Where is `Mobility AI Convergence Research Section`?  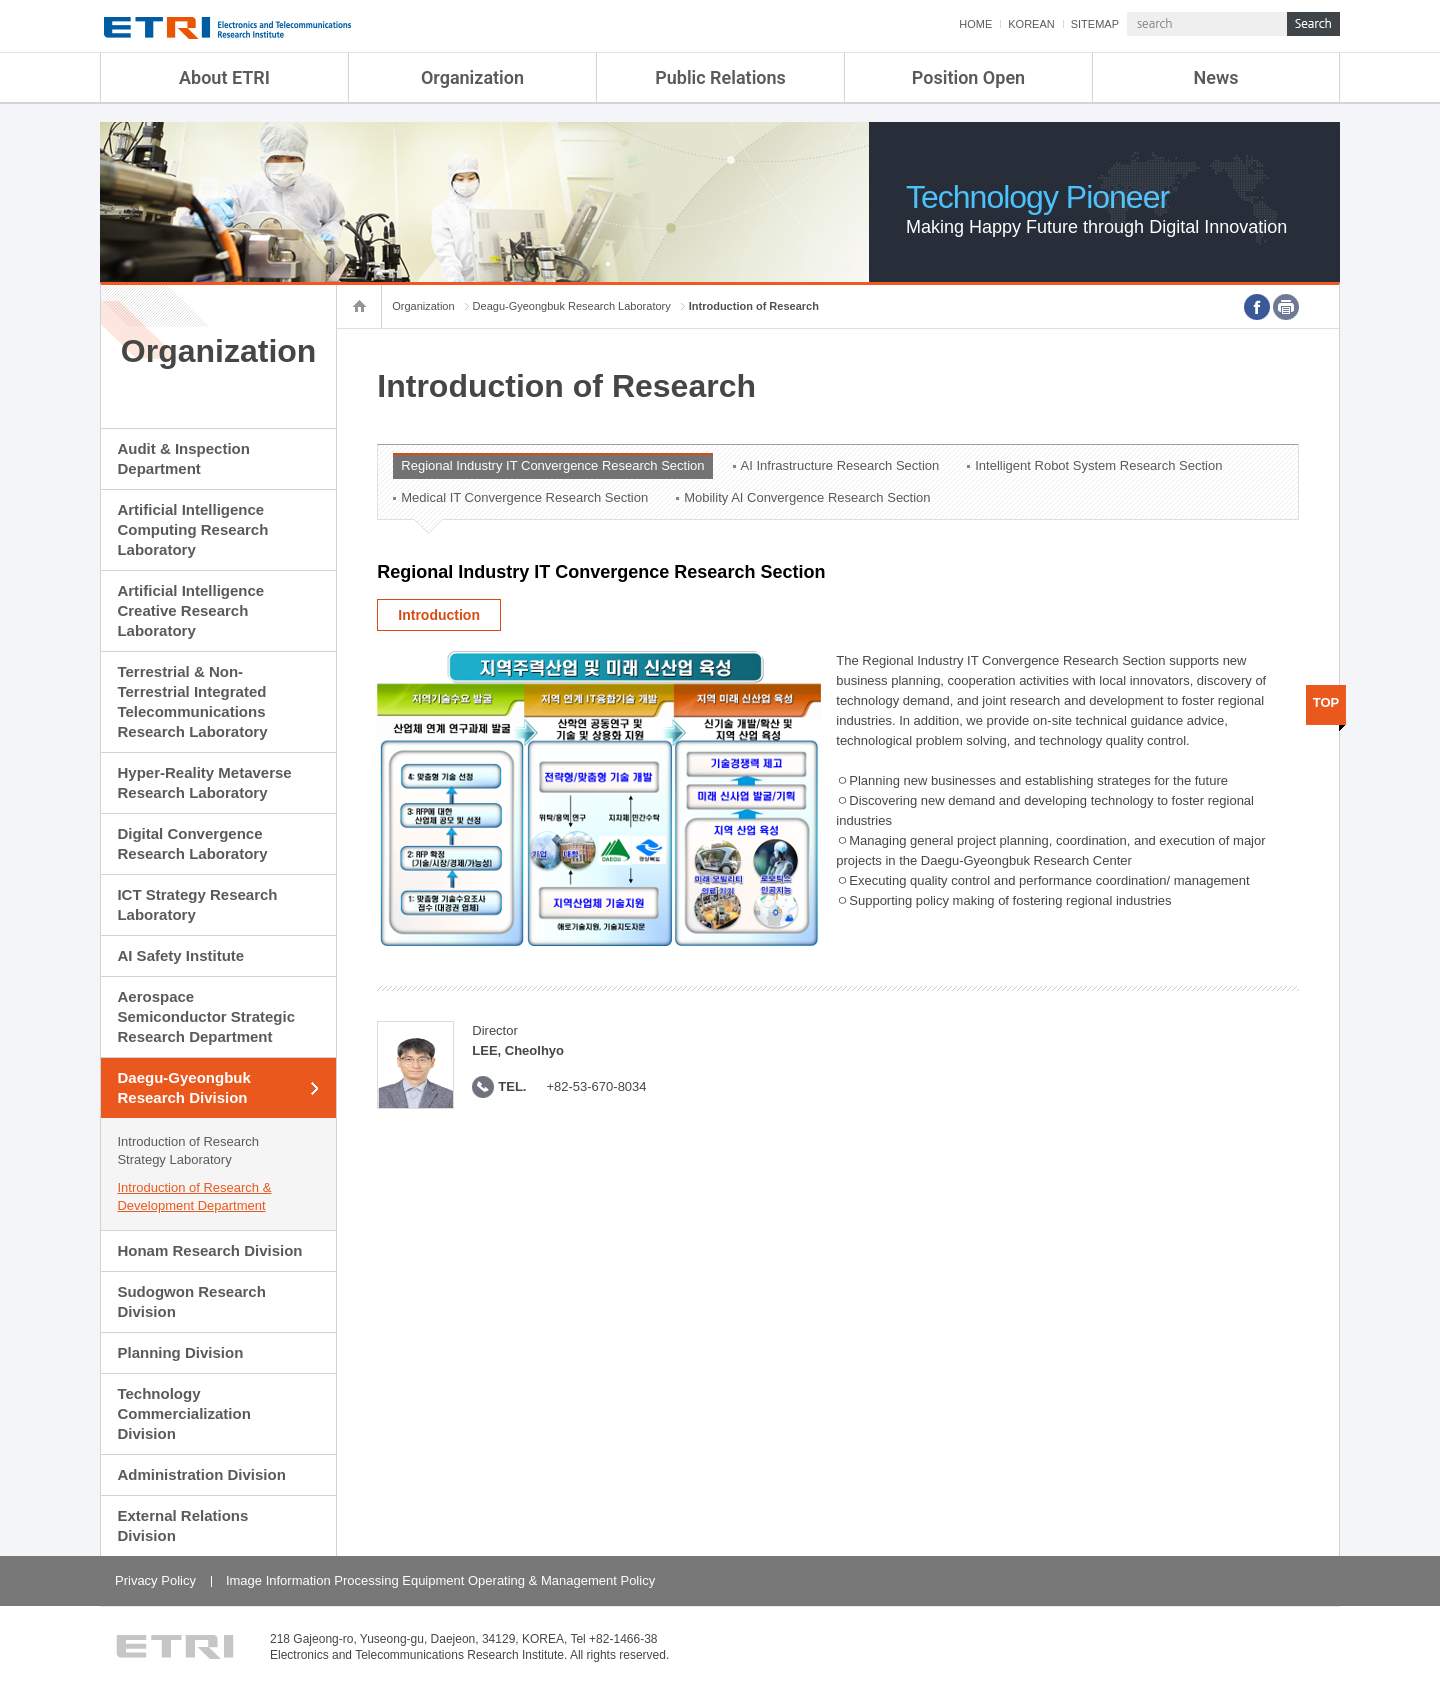 Mobility AI Convergence Research Section is located at coordinates (807, 497).